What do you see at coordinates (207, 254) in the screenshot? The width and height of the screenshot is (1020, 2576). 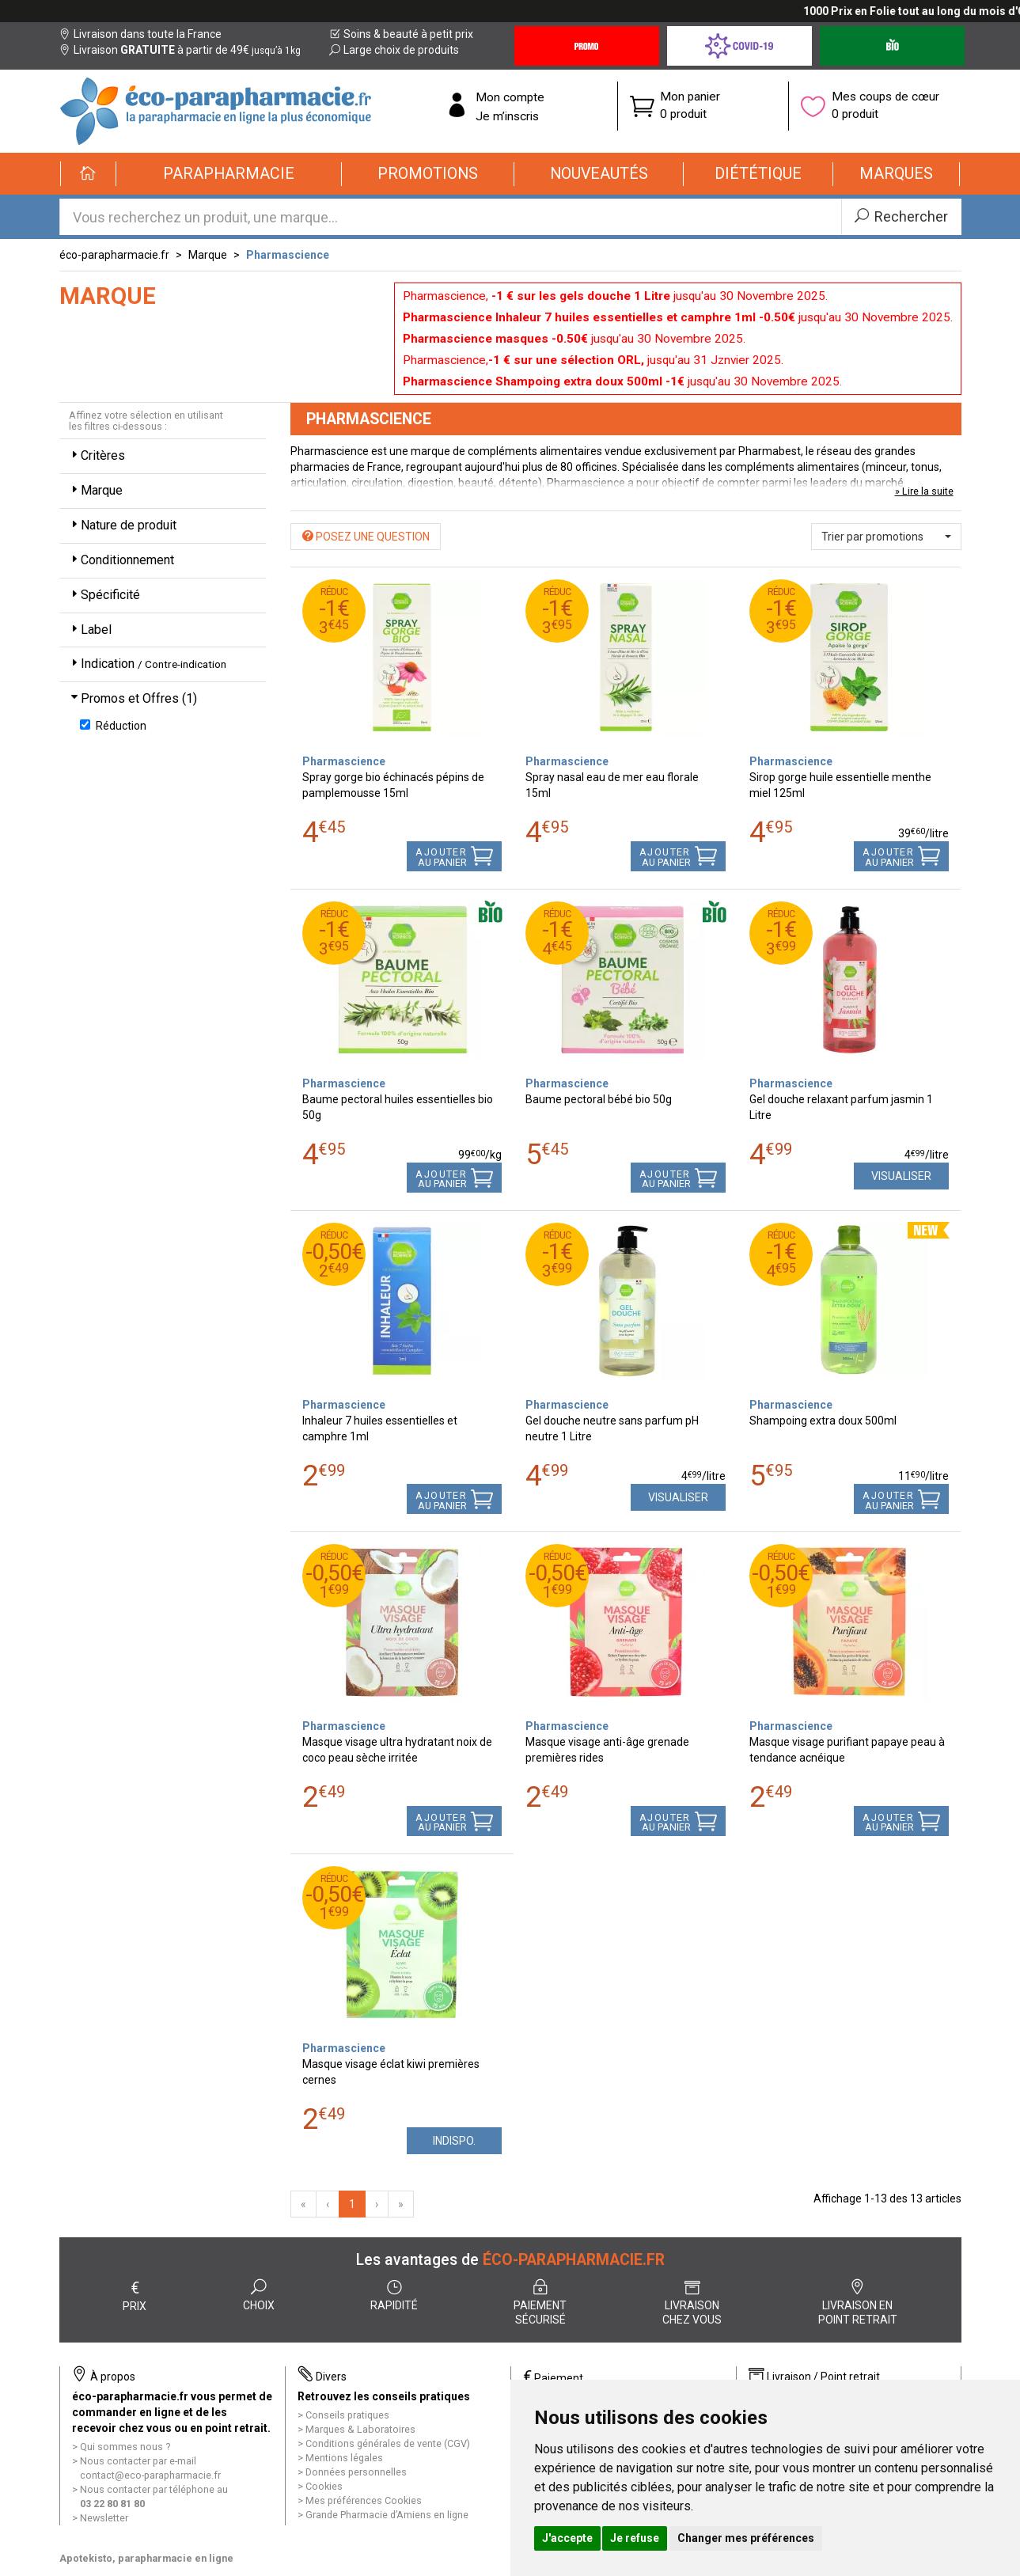 I see `Marque` at bounding box center [207, 254].